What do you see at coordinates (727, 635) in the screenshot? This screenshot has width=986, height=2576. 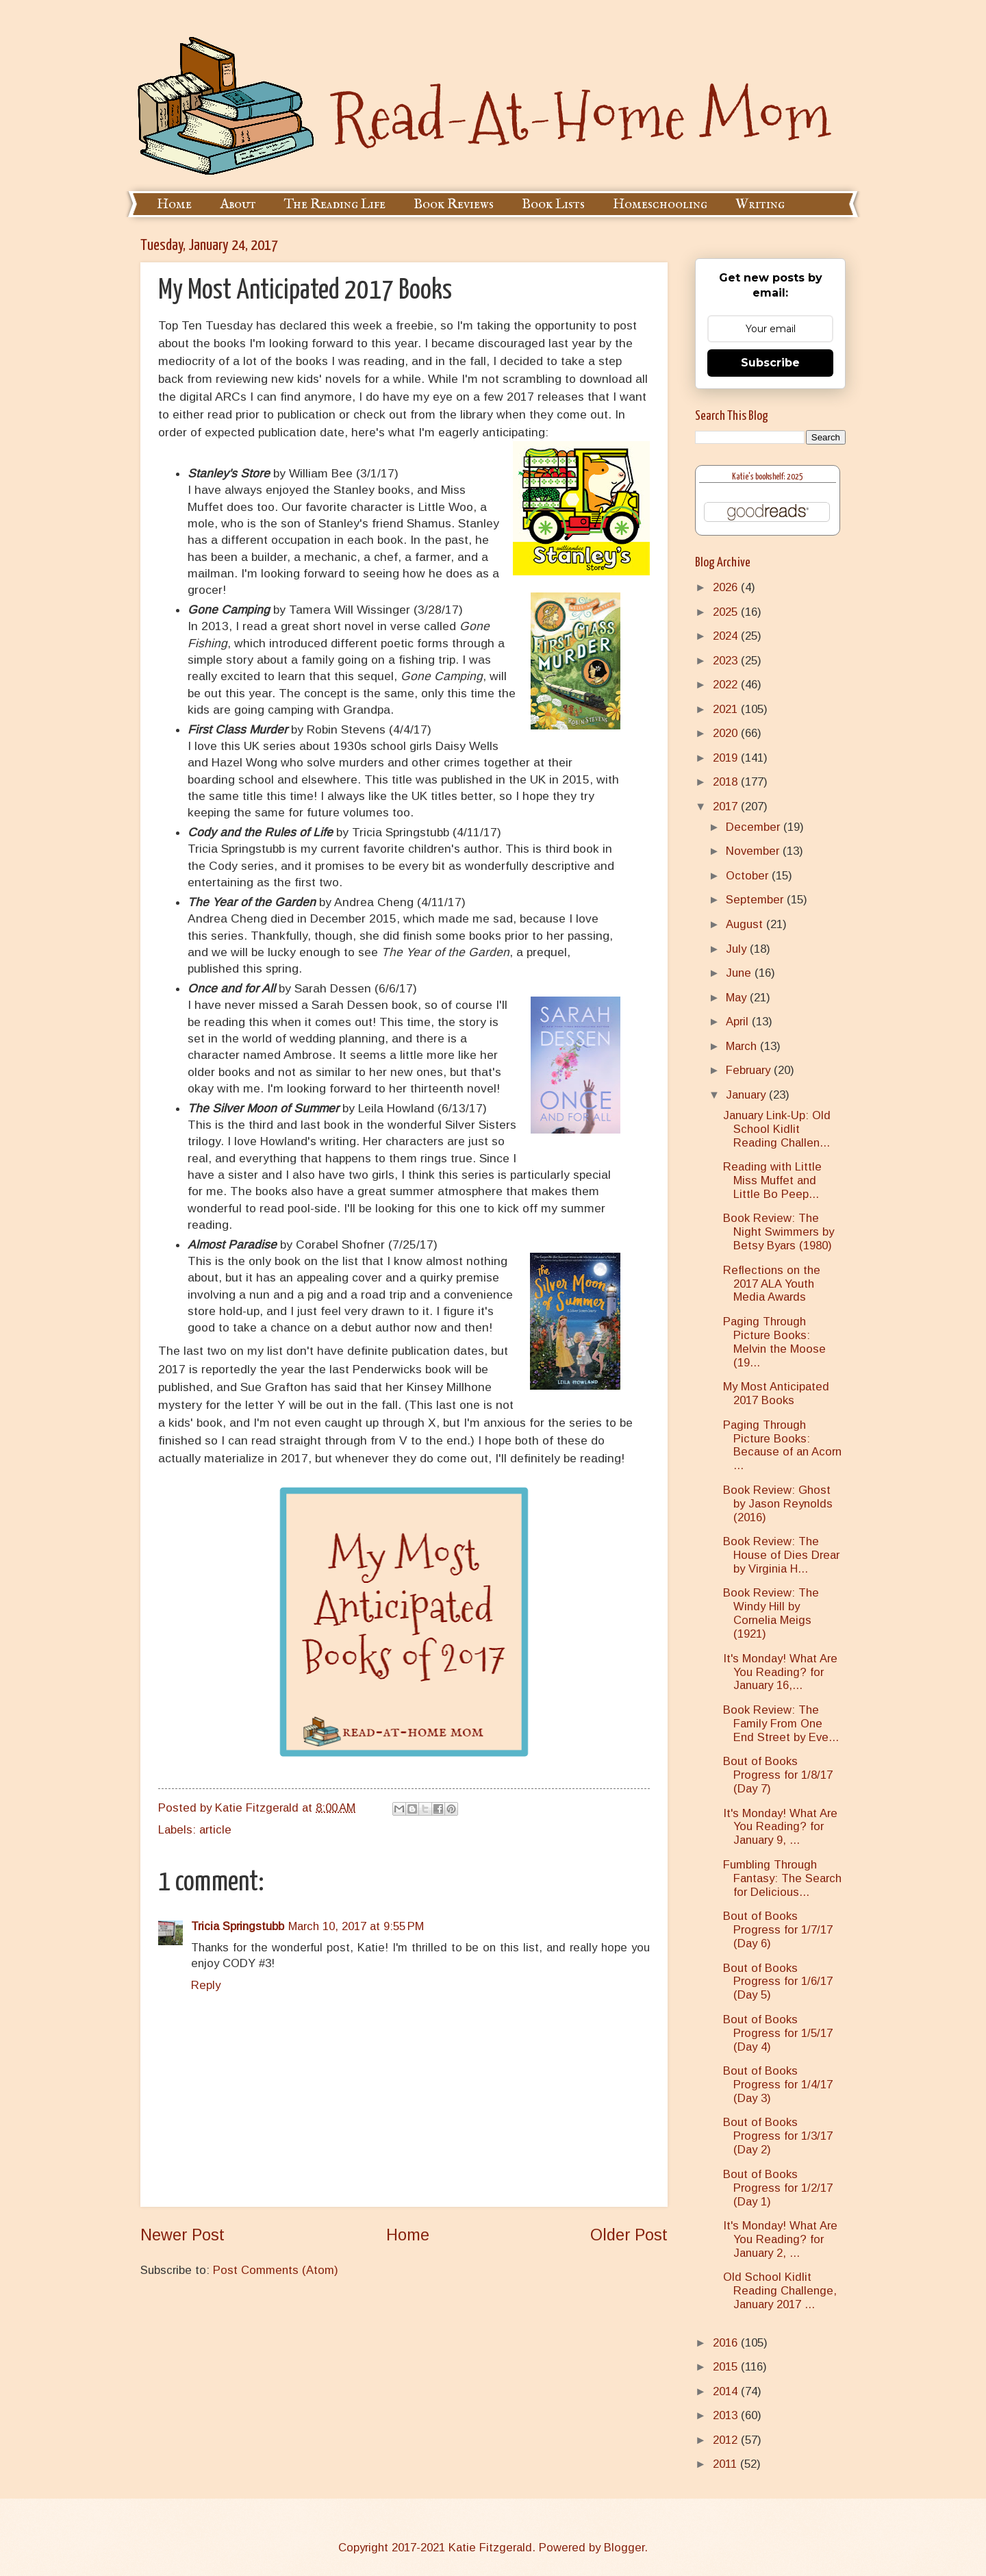 I see `2024` at bounding box center [727, 635].